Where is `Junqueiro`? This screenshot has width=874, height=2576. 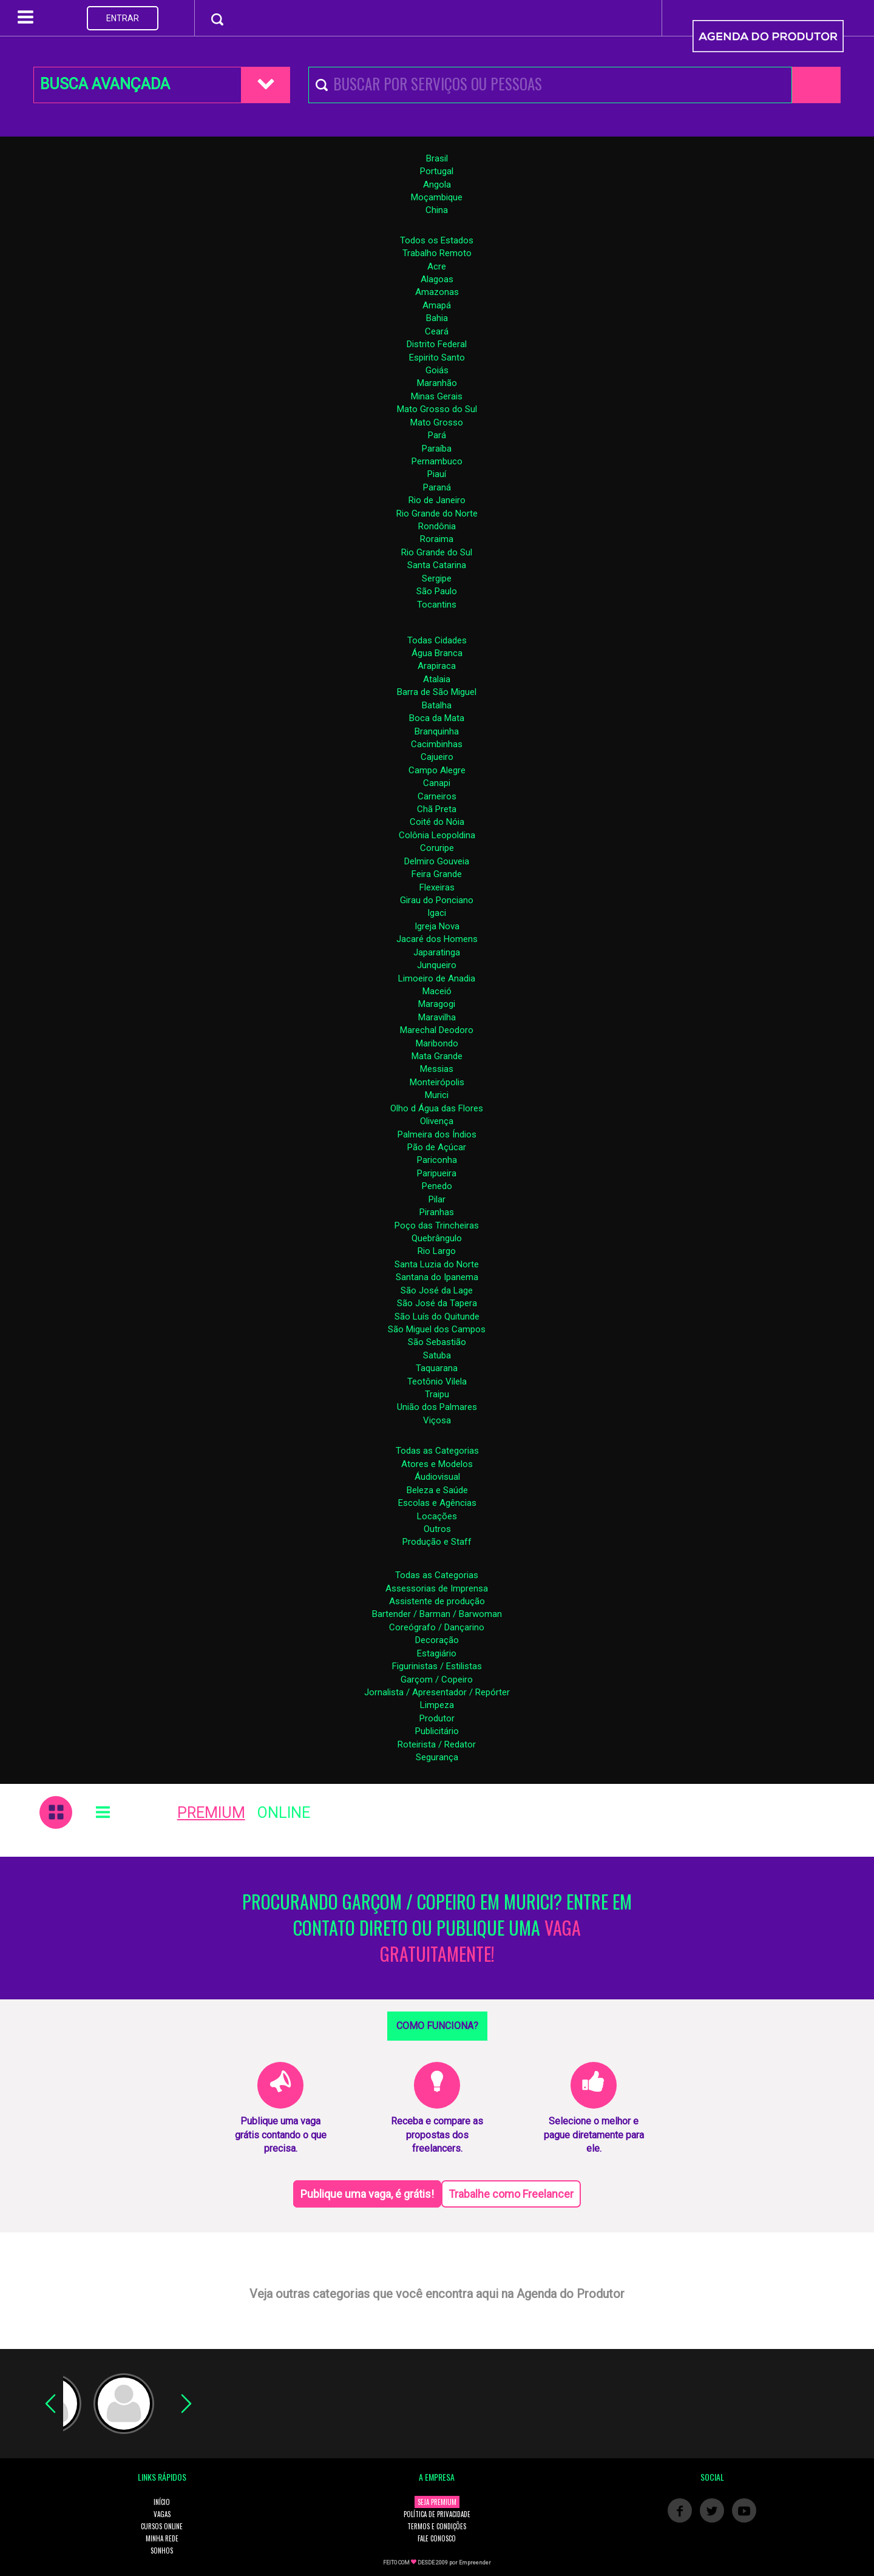
Junqueiro is located at coordinates (436, 965).